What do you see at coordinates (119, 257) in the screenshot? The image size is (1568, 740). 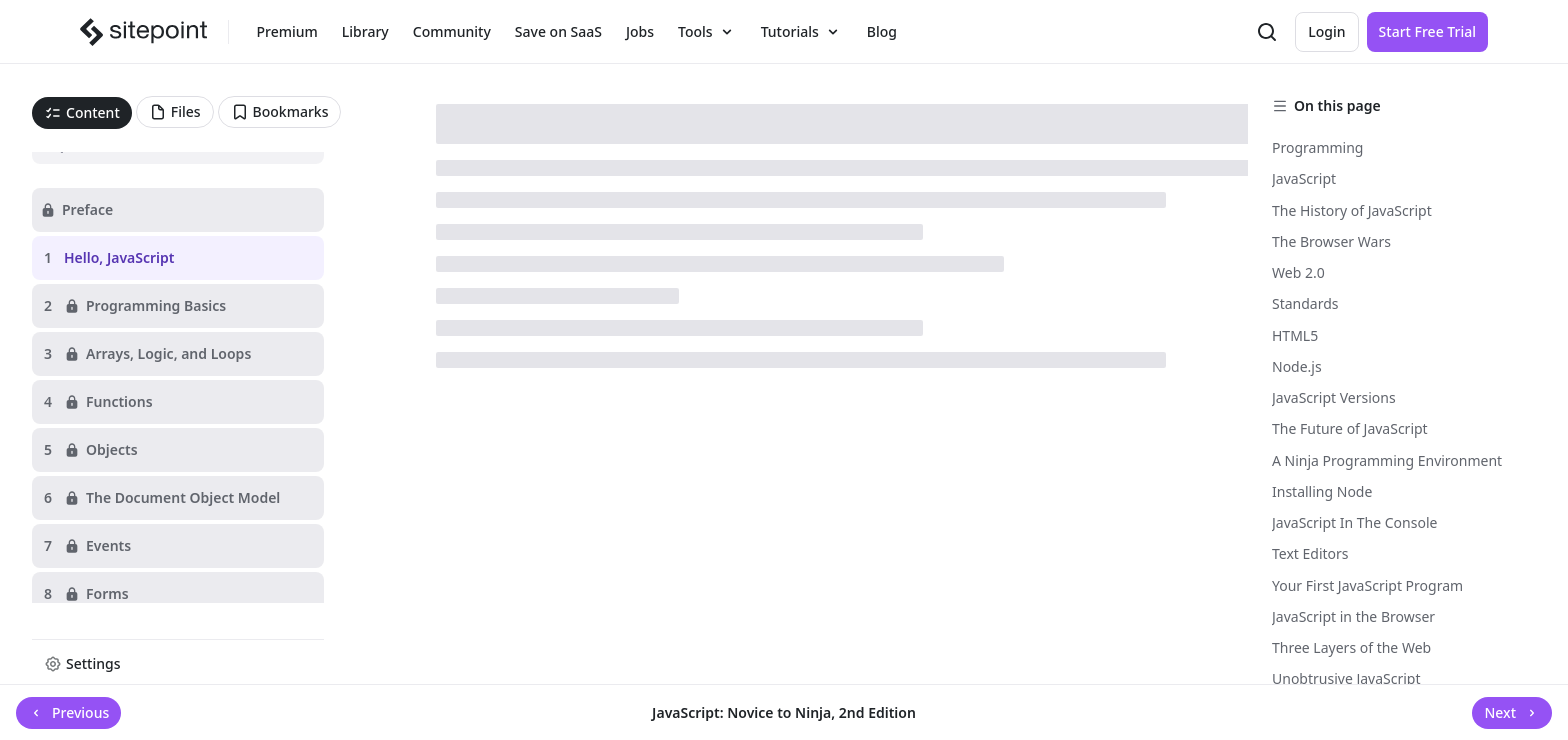 I see `Hello, JavaScript` at bounding box center [119, 257].